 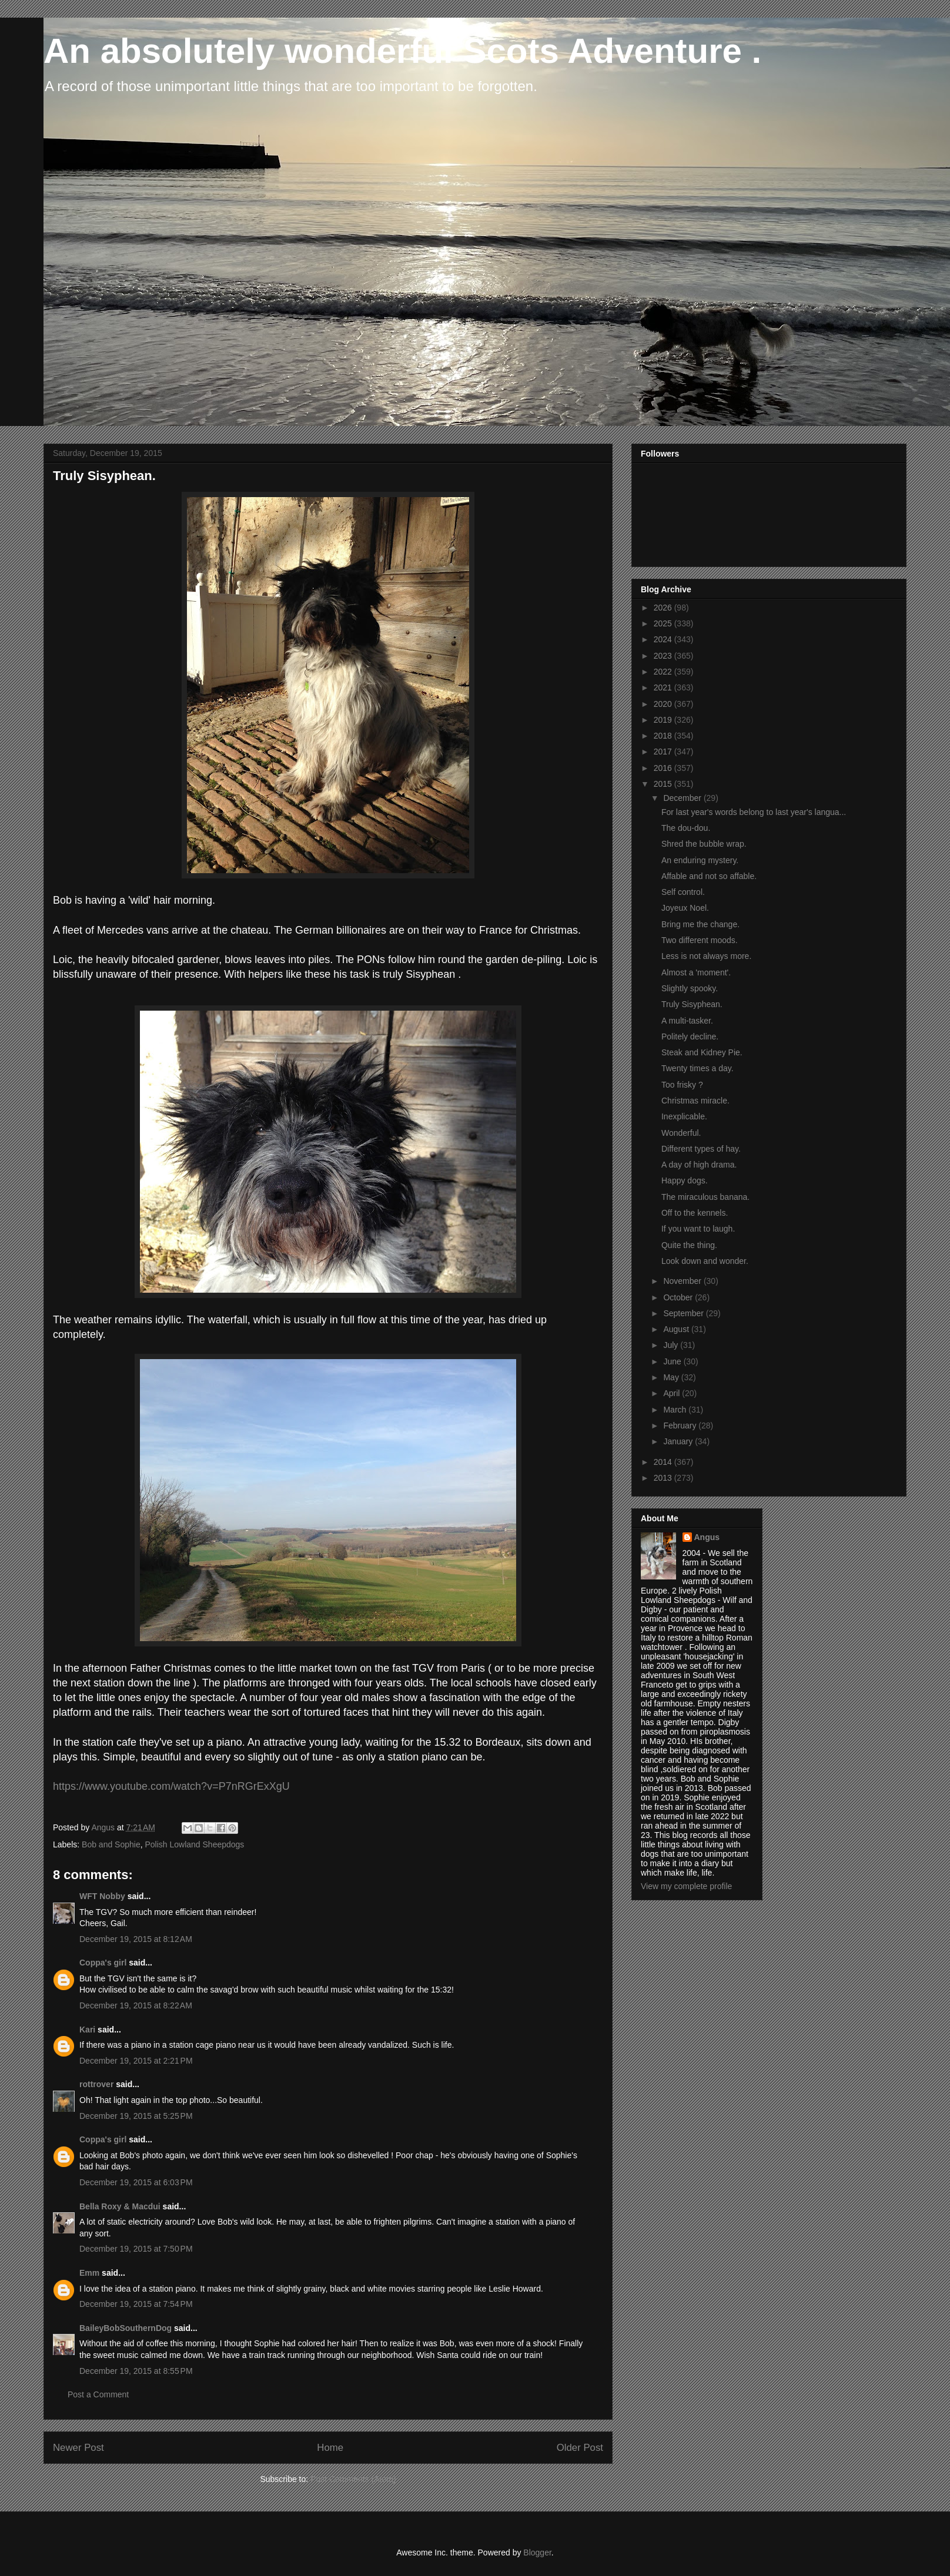 I want to click on May, so click(x=672, y=1377).